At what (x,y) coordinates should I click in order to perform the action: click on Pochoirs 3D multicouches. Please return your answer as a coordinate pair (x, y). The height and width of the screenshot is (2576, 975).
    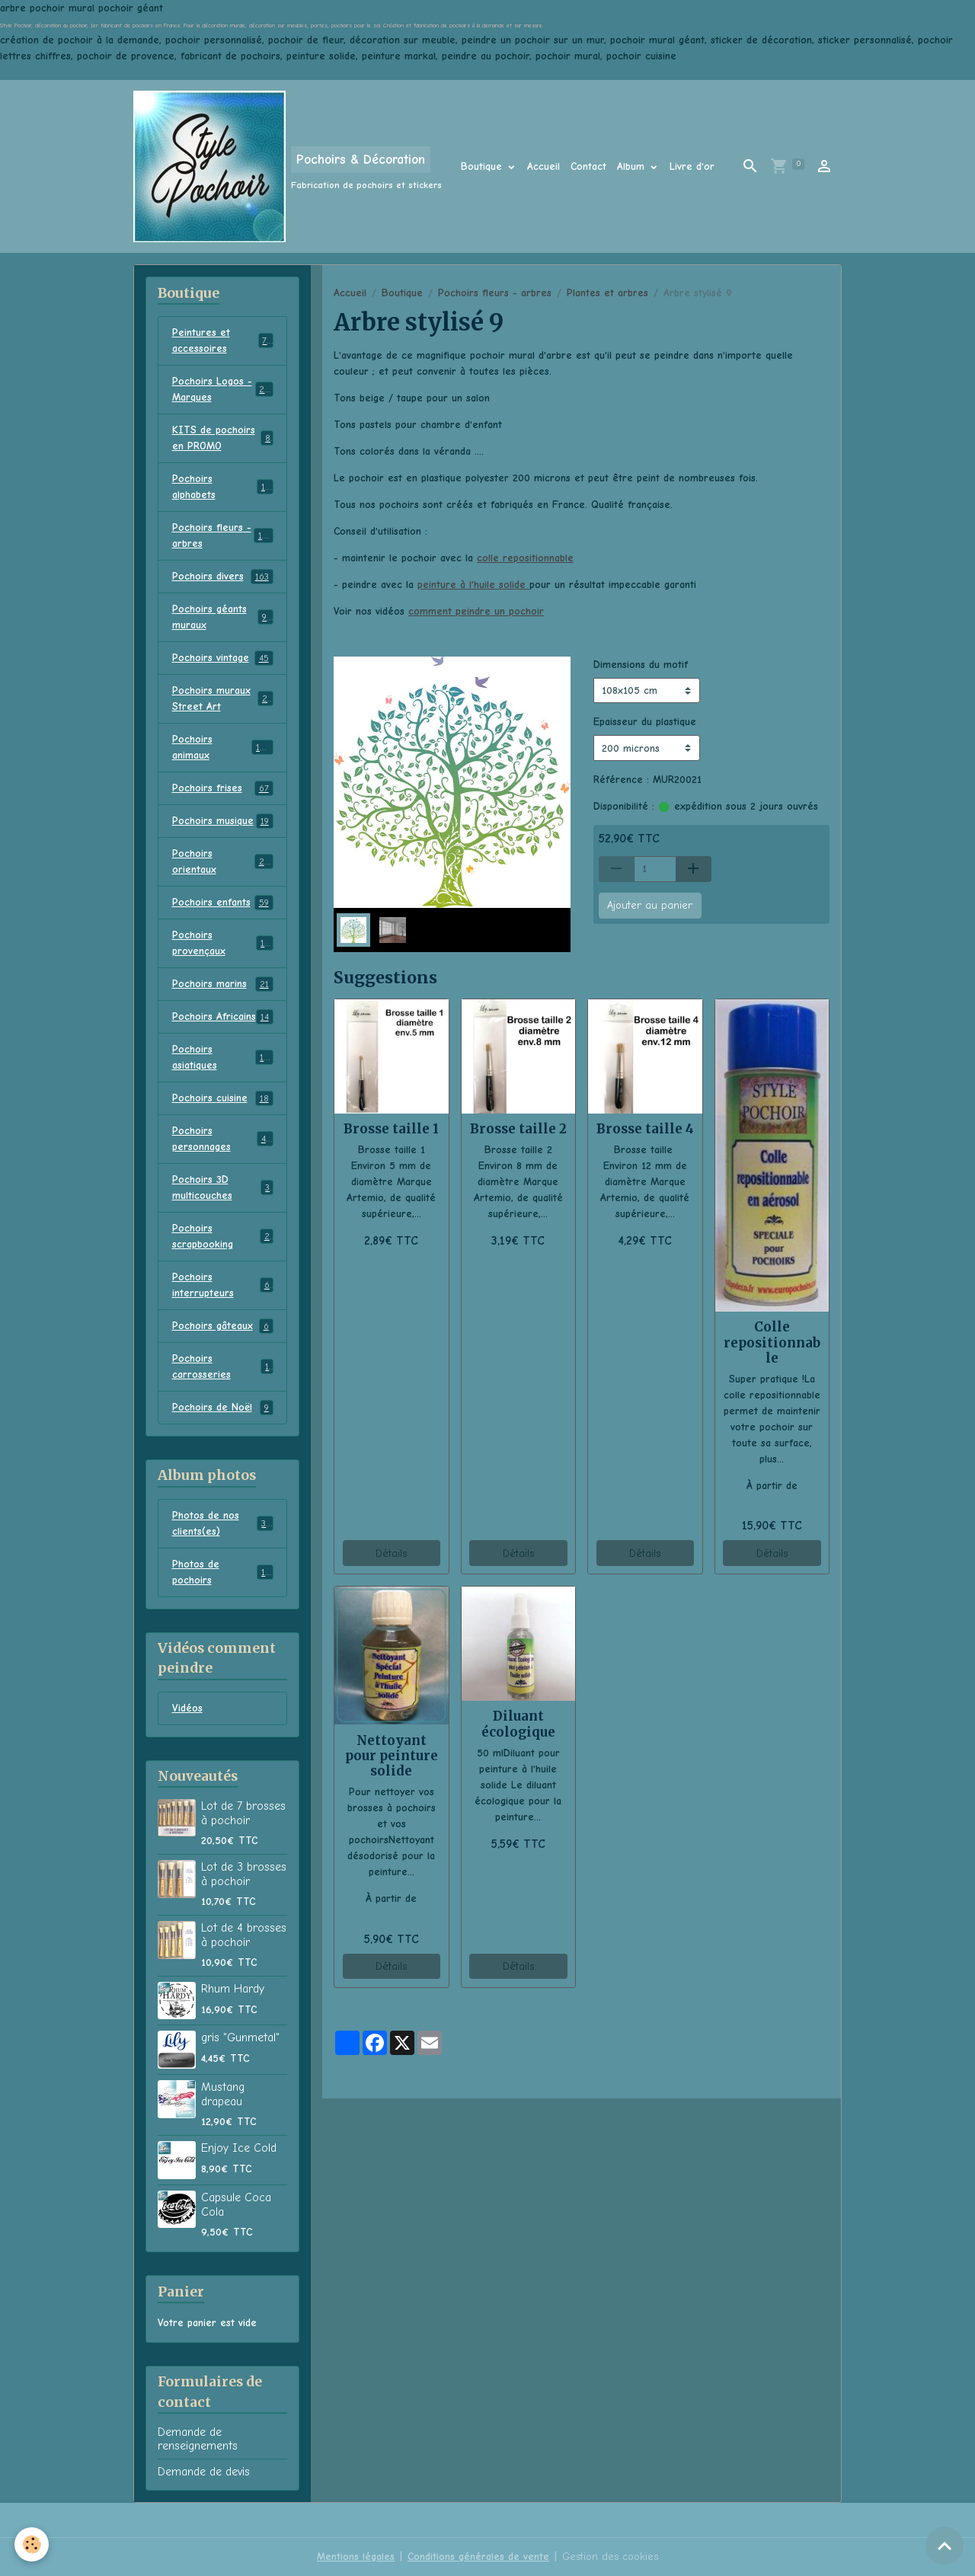
    Looking at the image, I should click on (222, 1187).